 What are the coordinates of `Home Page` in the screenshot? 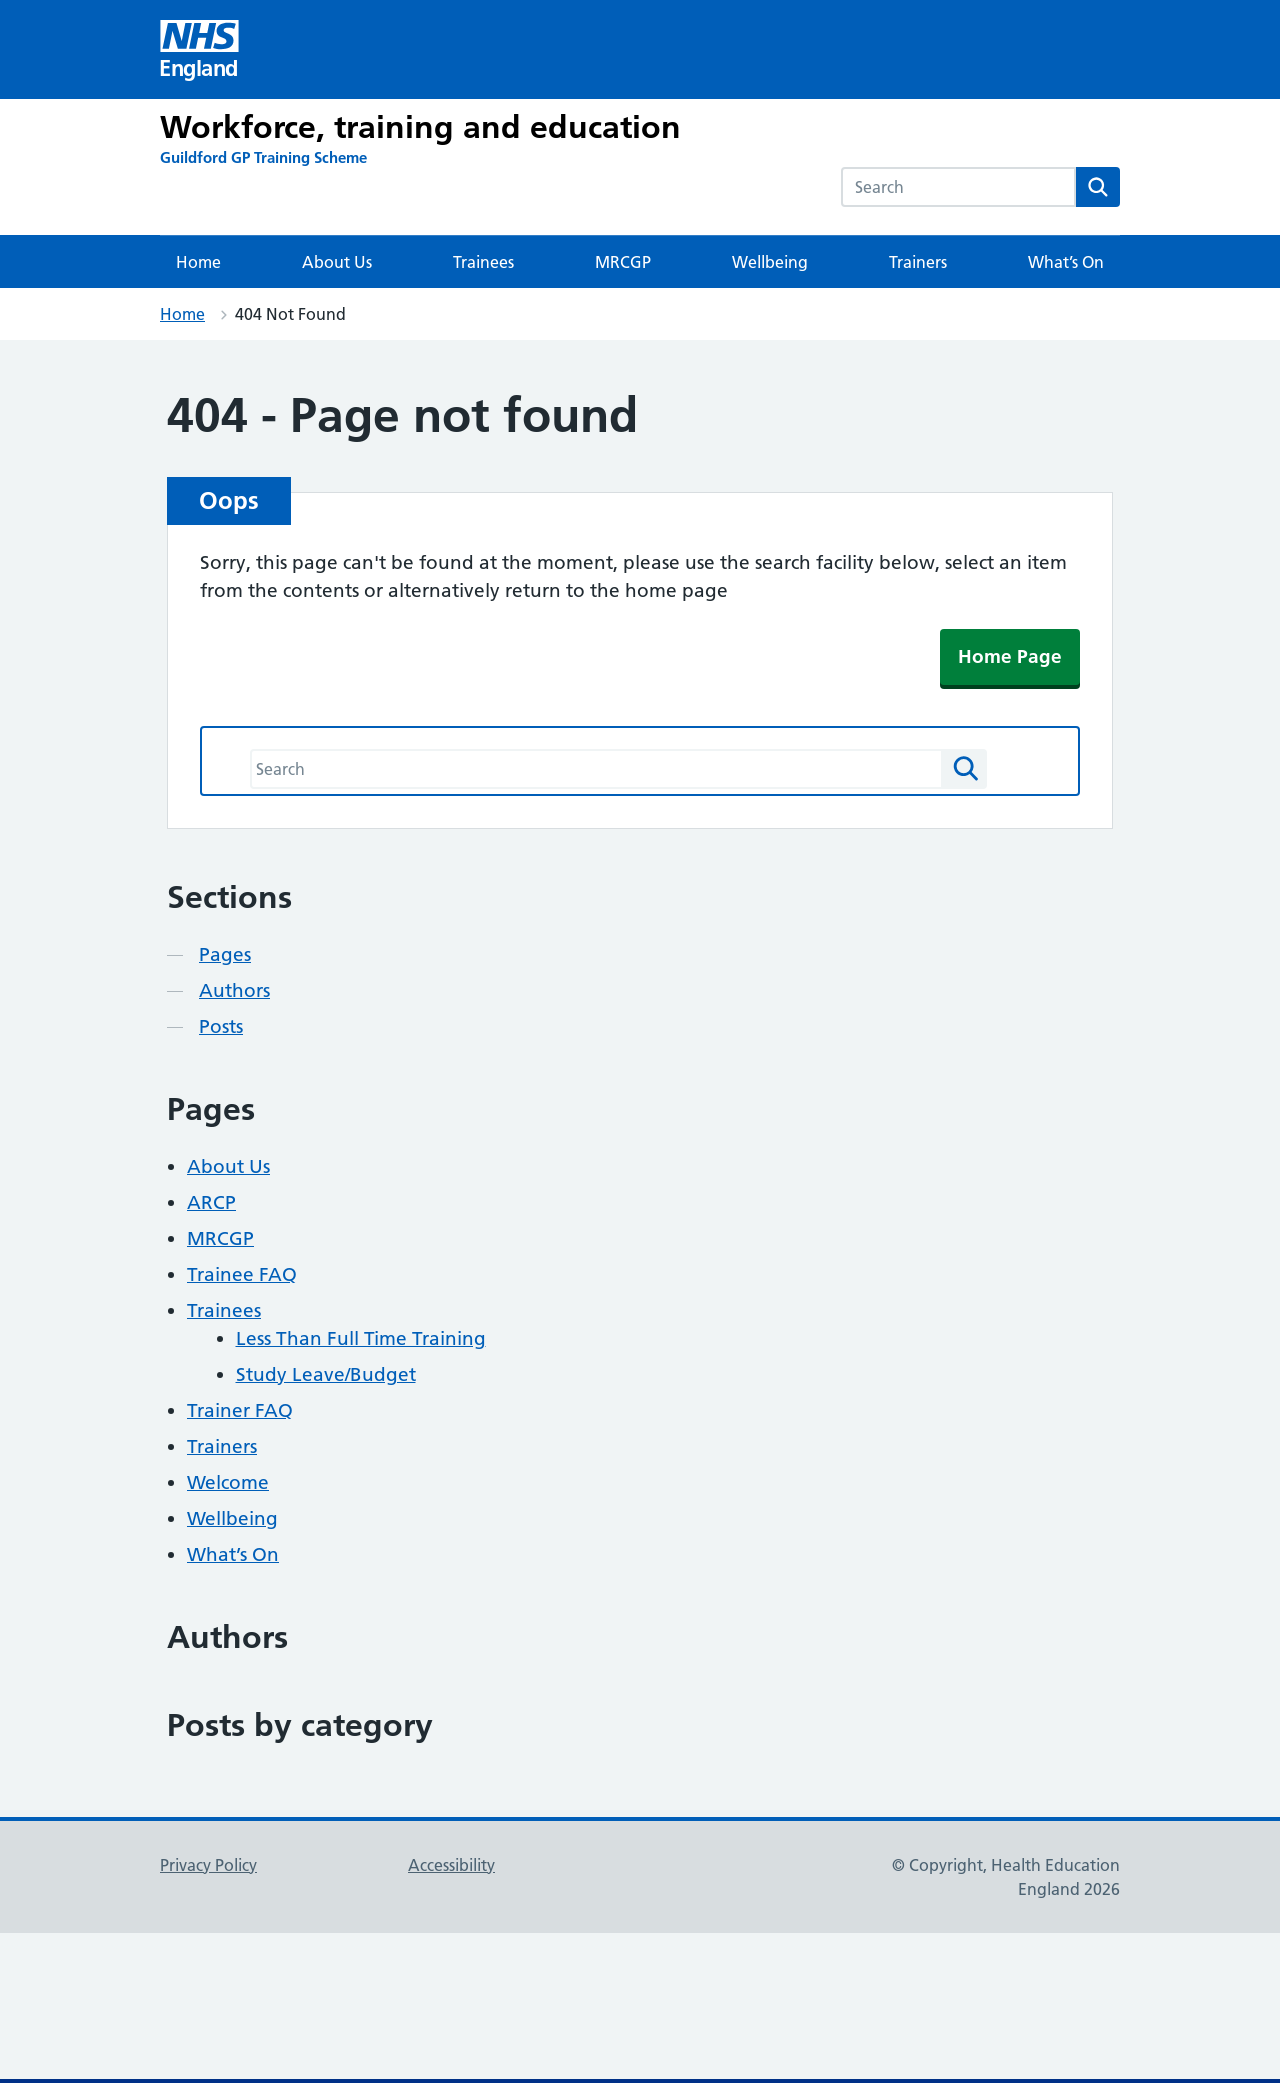 It's located at (1010, 656).